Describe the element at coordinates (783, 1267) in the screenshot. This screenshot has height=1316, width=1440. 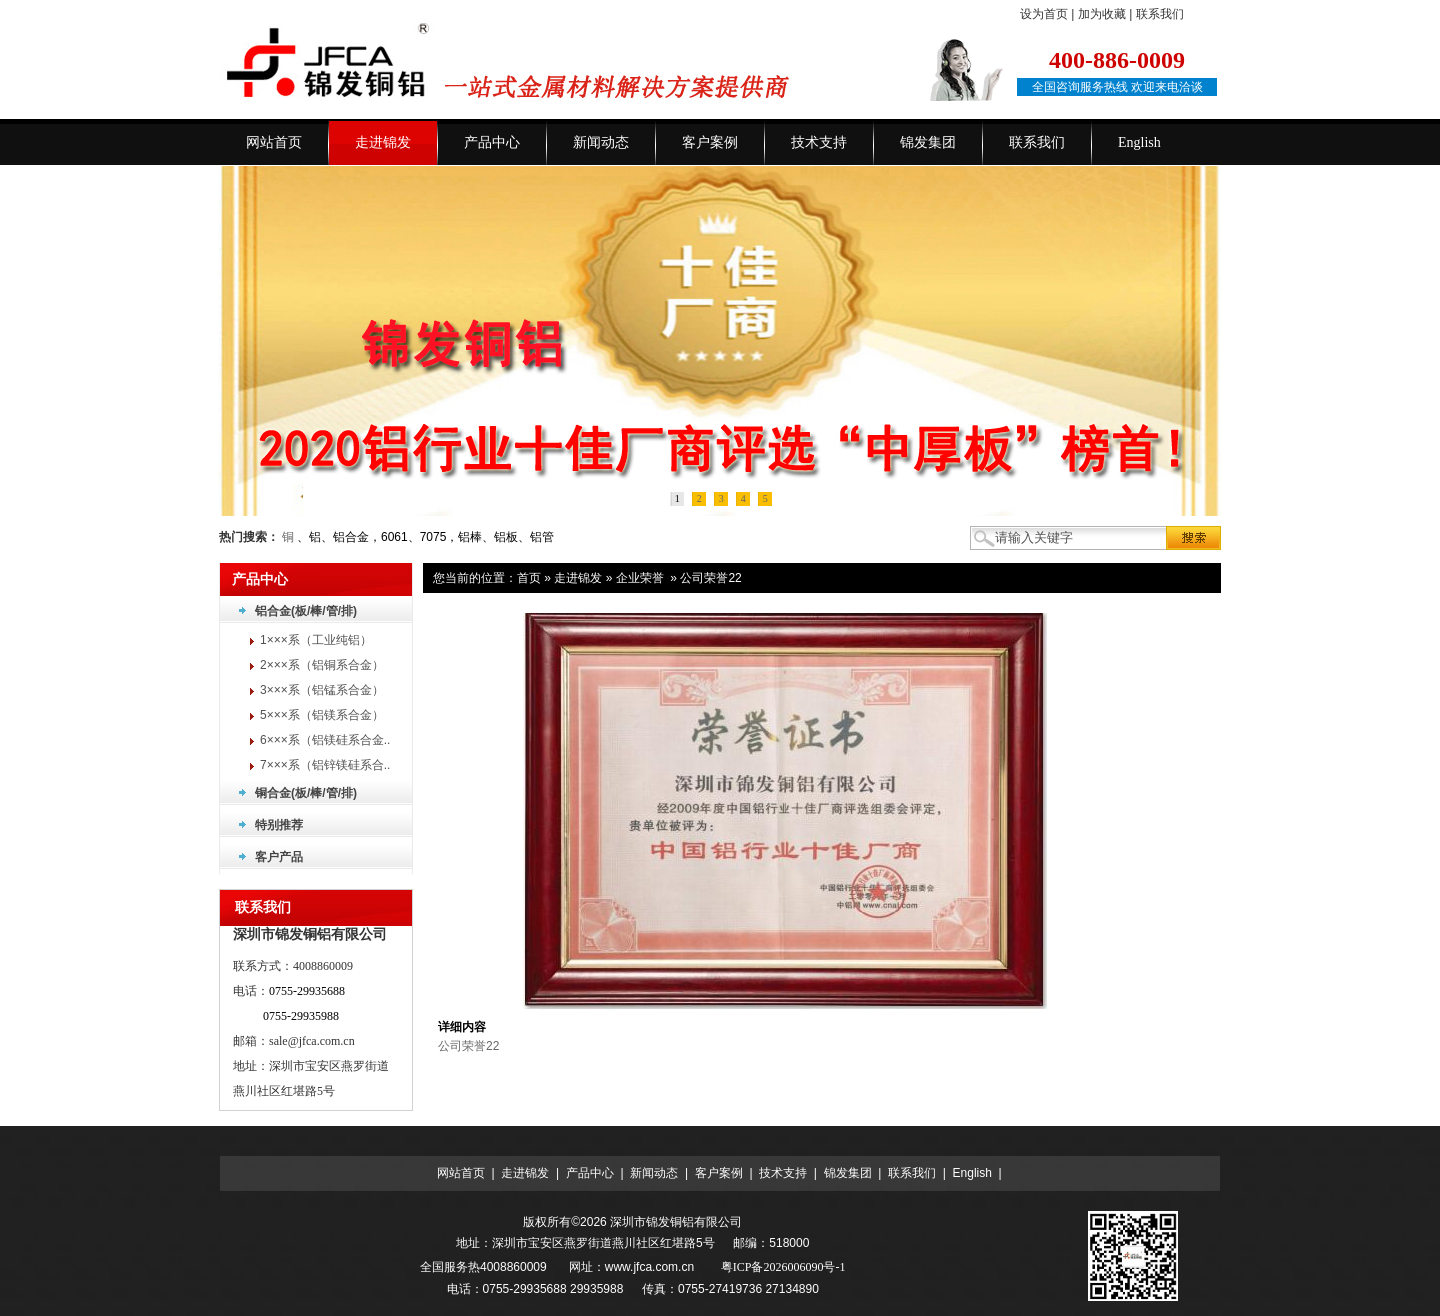
I see `粤ICP备2026006090号-1` at that location.